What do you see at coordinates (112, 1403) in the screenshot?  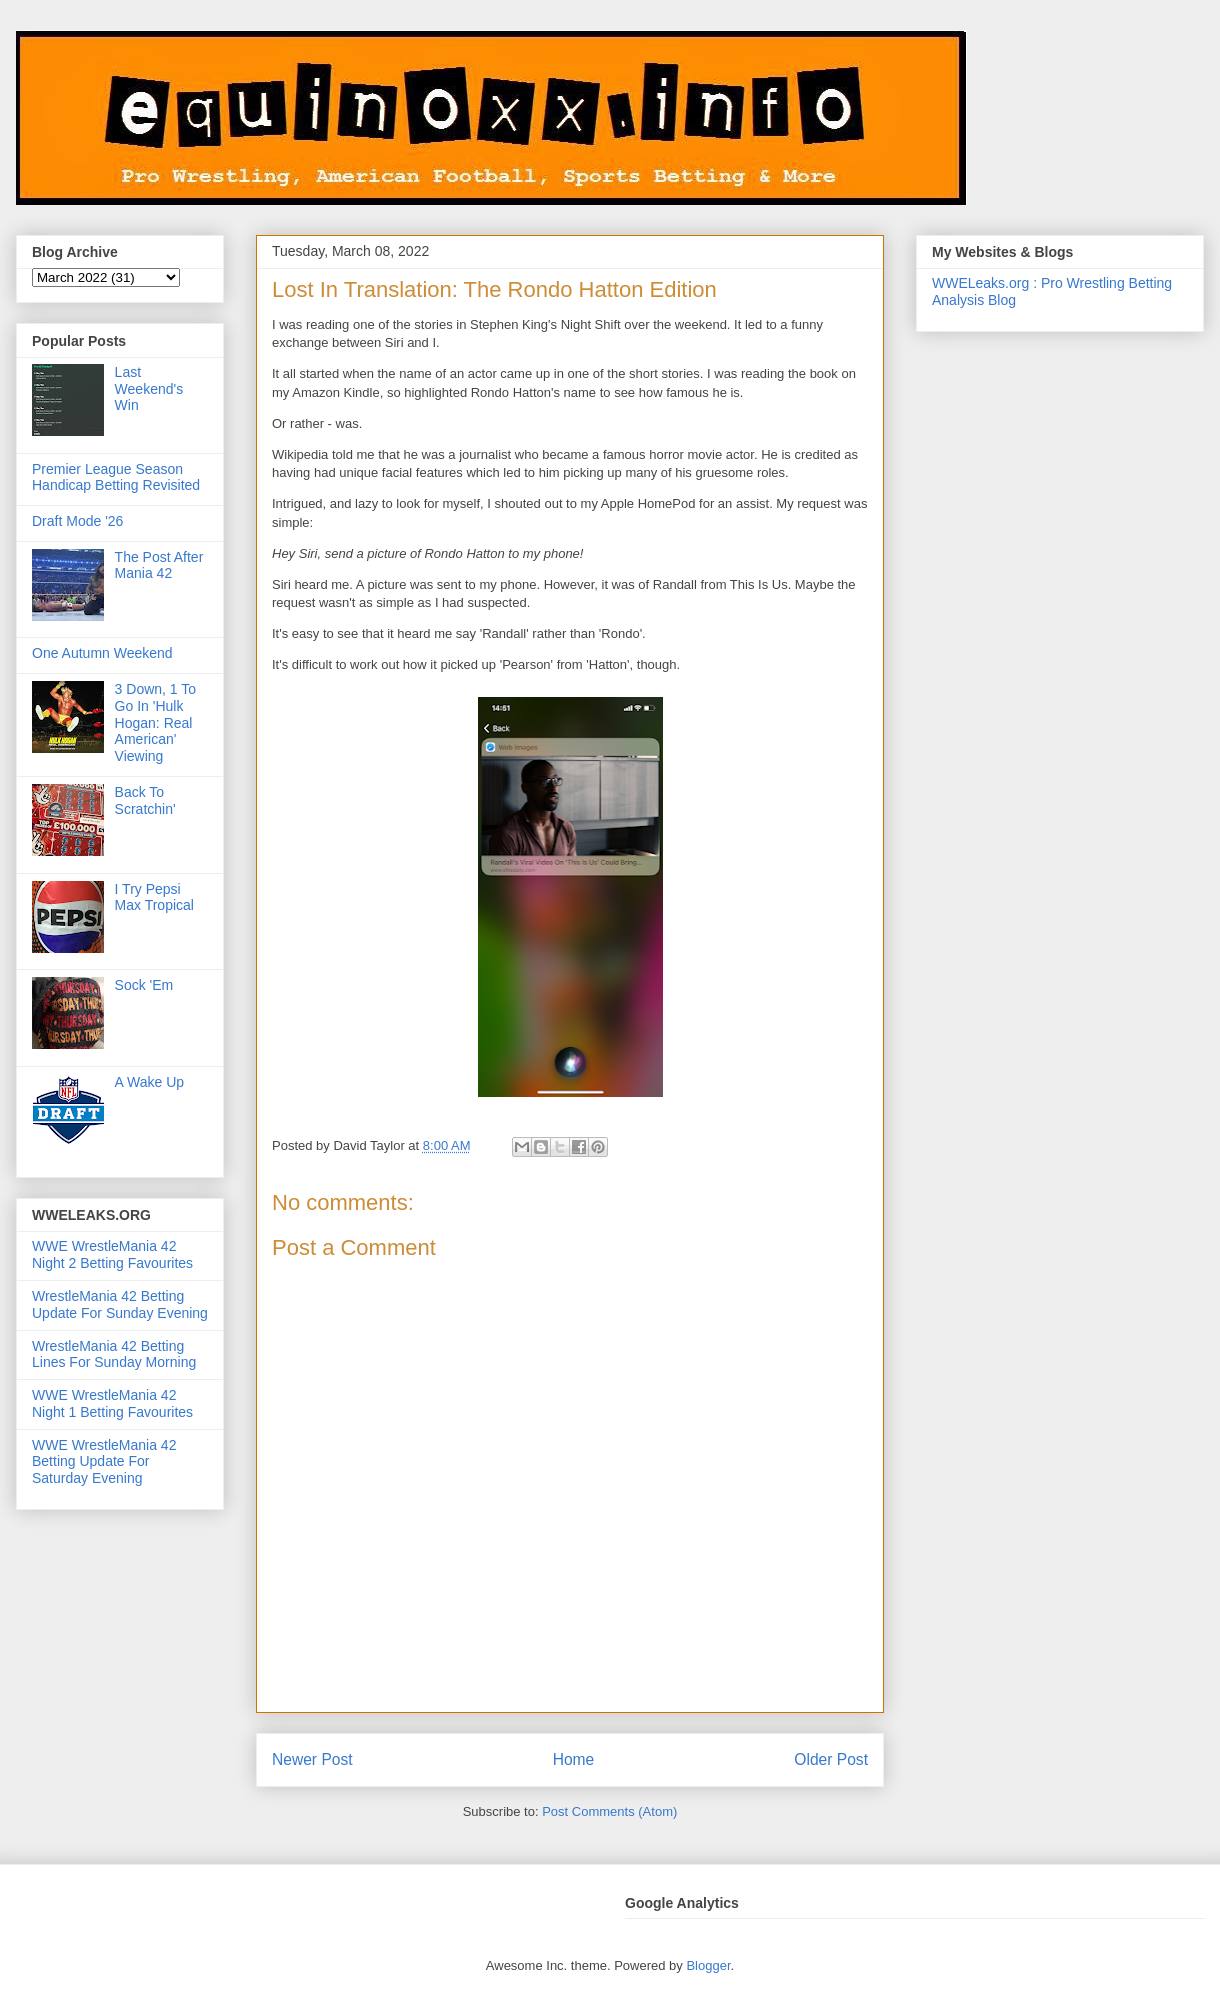 I see `WWE WrestleMania 42 Night 1 Betting Favourites` at bounding box center [112, 1403].